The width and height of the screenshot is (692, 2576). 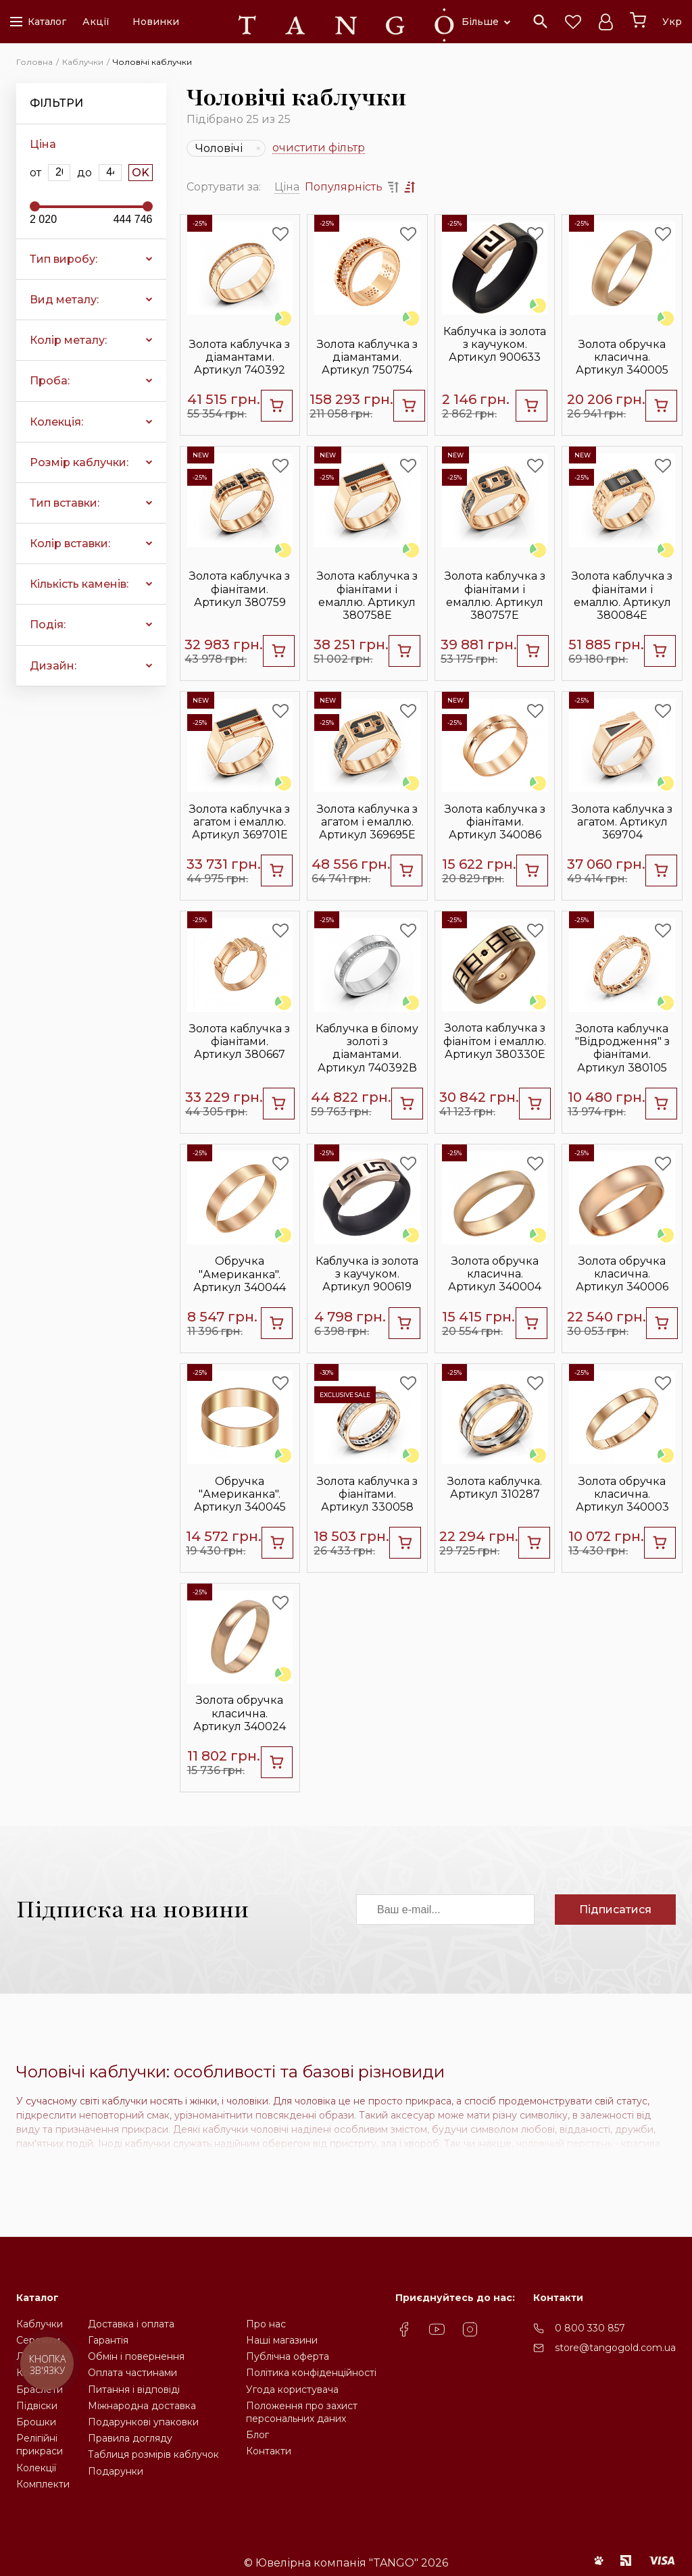 What do you see at coordinates (39, 2324) in the screenshot?
I see `Каблучки` at bounding box center [39, 2324].